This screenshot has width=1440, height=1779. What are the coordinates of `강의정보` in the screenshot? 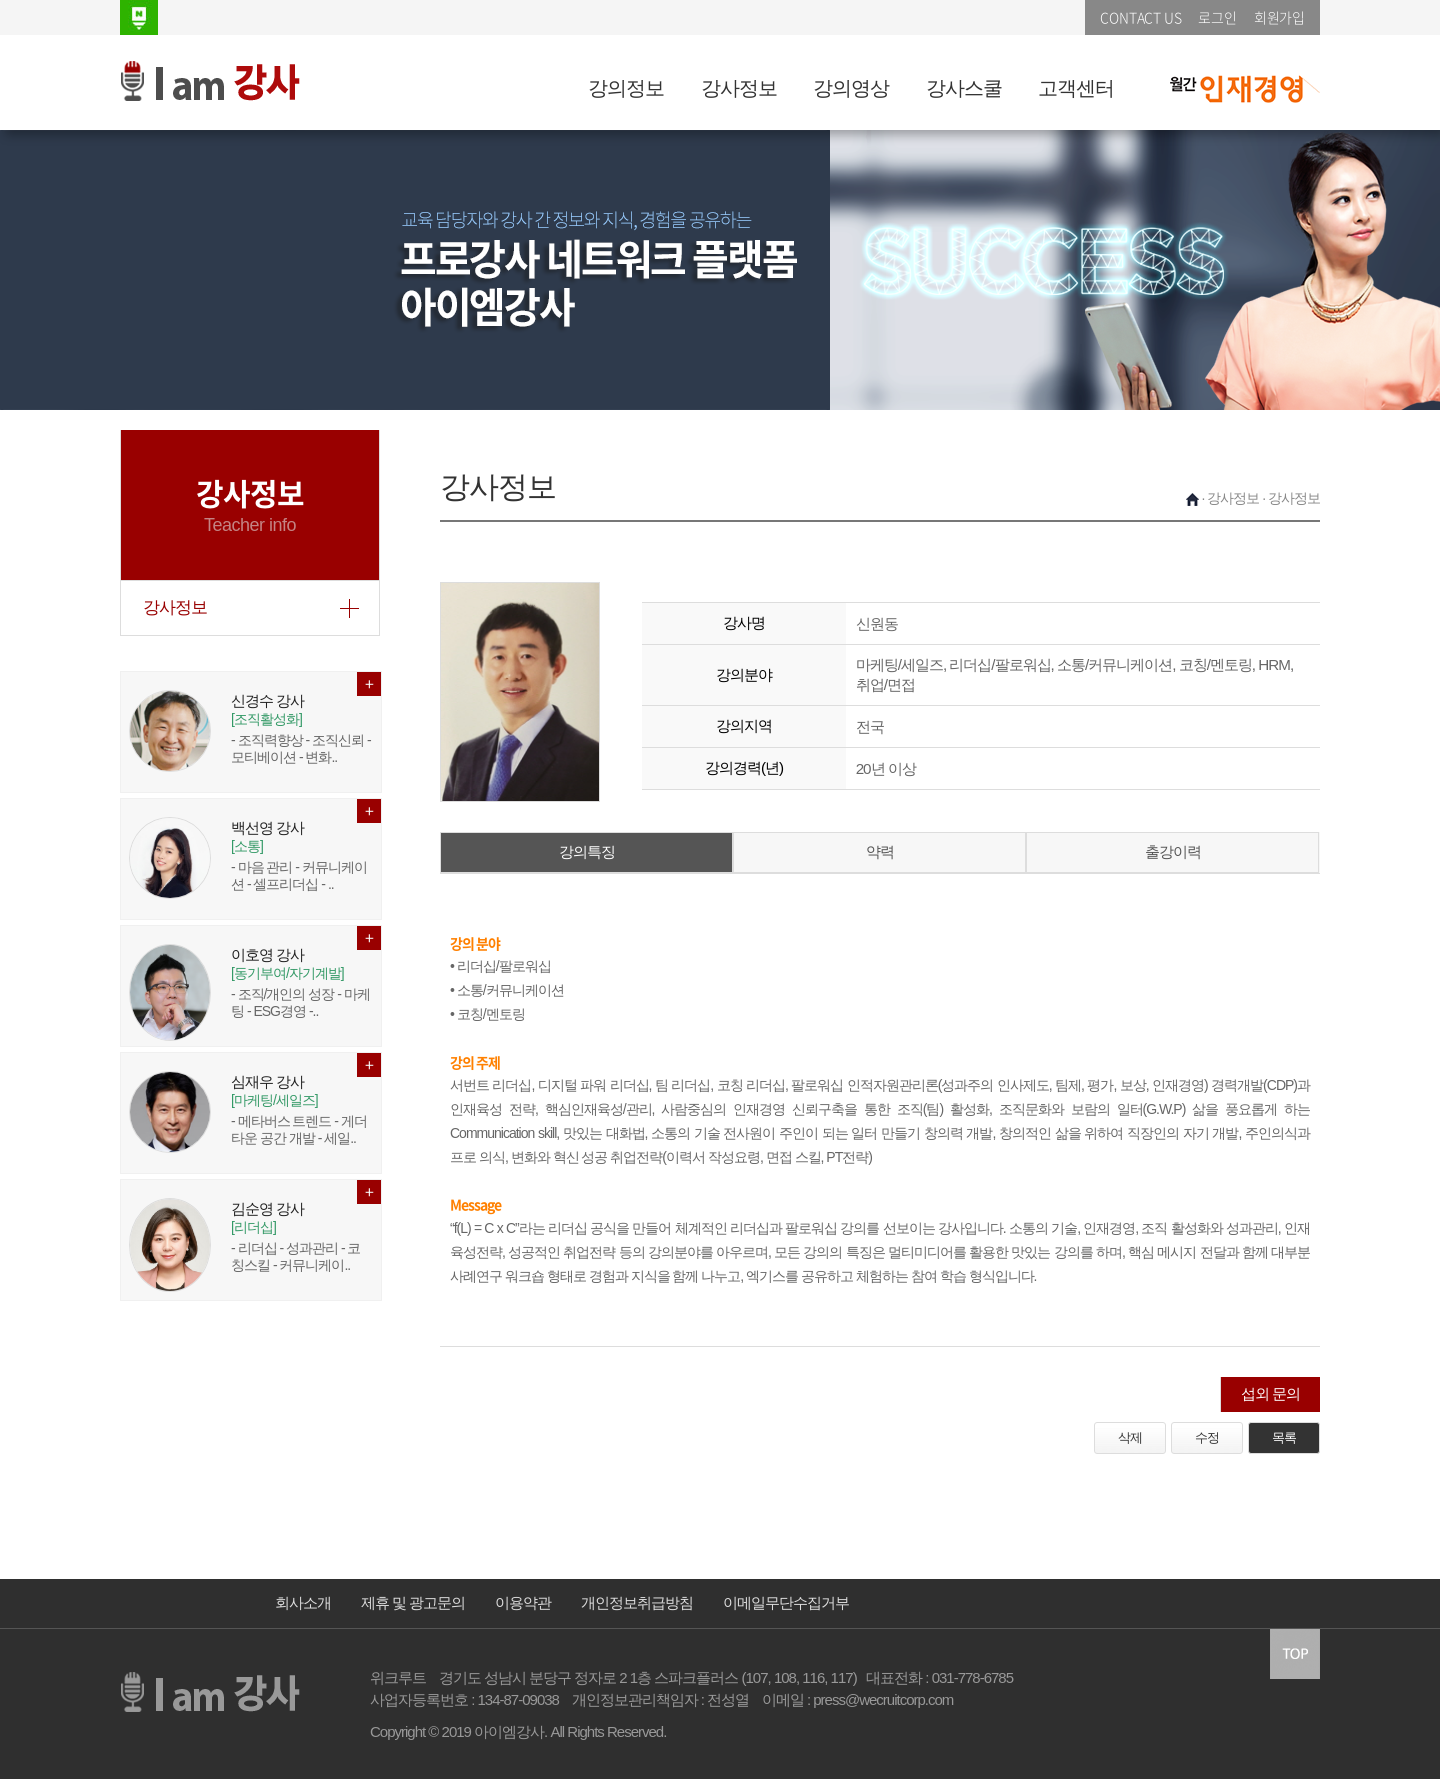 It's located at (626, 88).